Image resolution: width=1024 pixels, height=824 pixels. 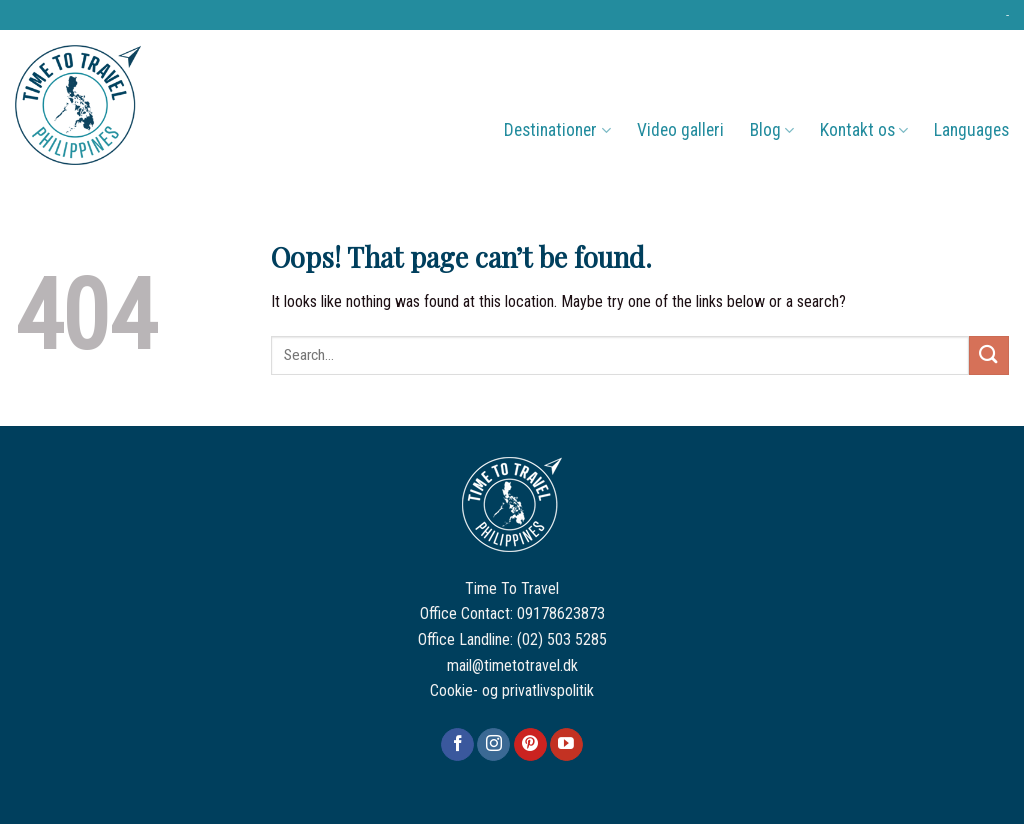 I want to click on Languages, so click(x=971, y=130).